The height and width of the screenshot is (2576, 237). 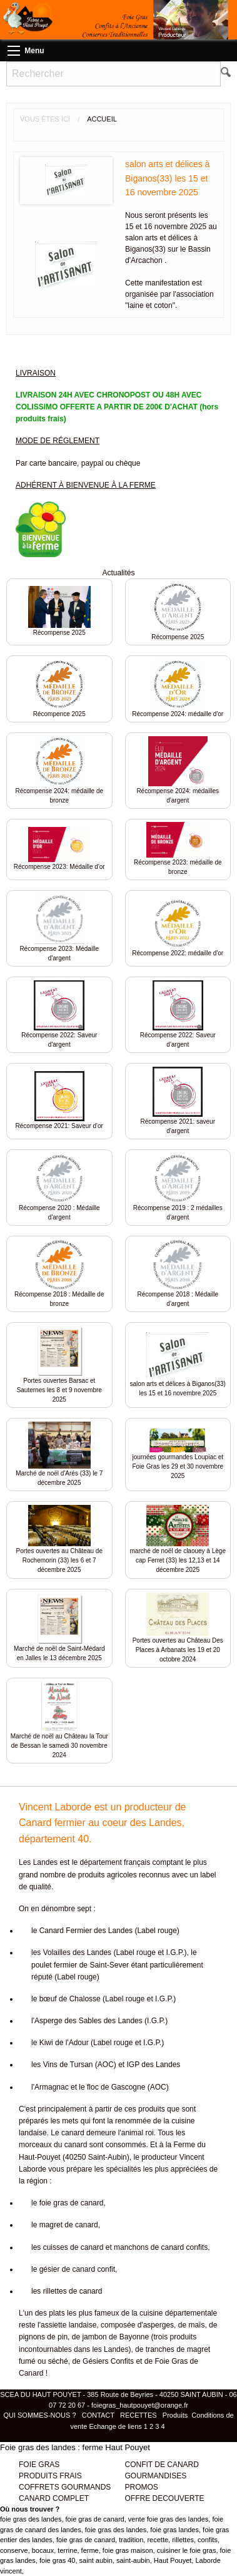 What do you see at coordinates (40, 2415) in the screenshot?
I see `QUI SOMMES-NOUS ?` at bounding box center [40, 2415].